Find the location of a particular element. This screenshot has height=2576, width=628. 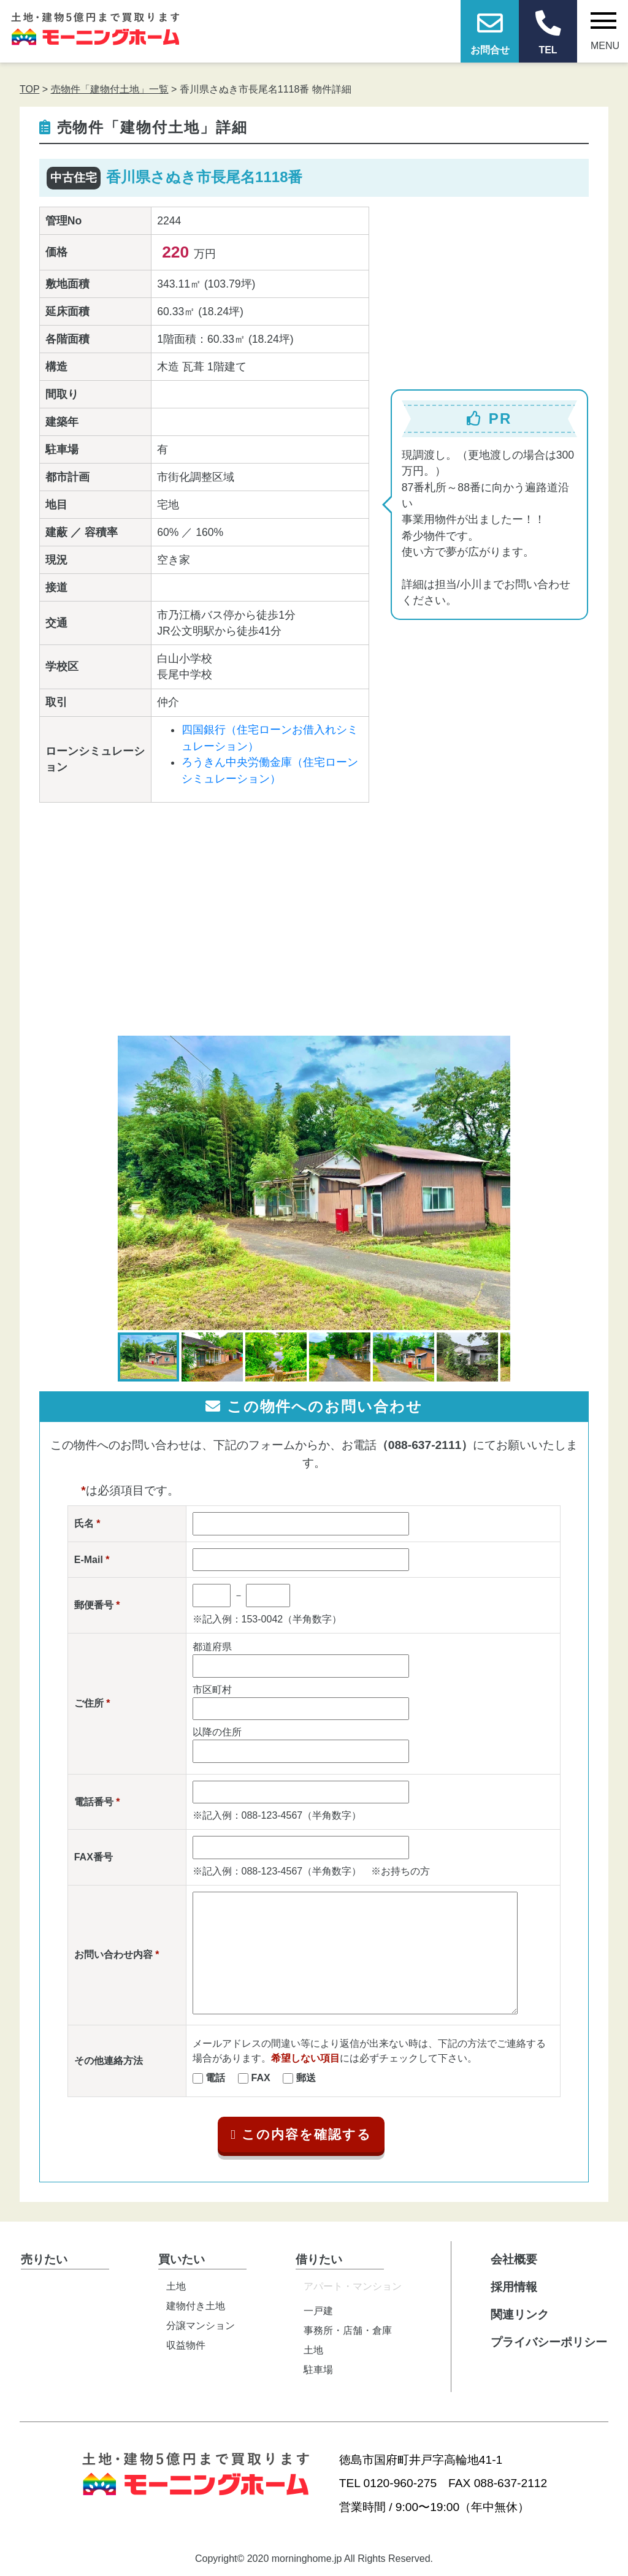

採用情報 is located at coordinates (514, 2286).